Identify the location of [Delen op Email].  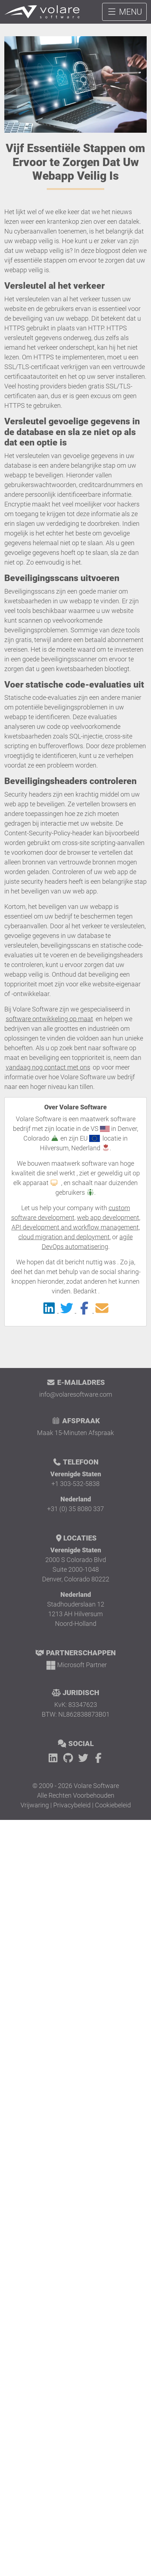
(102, 1310).